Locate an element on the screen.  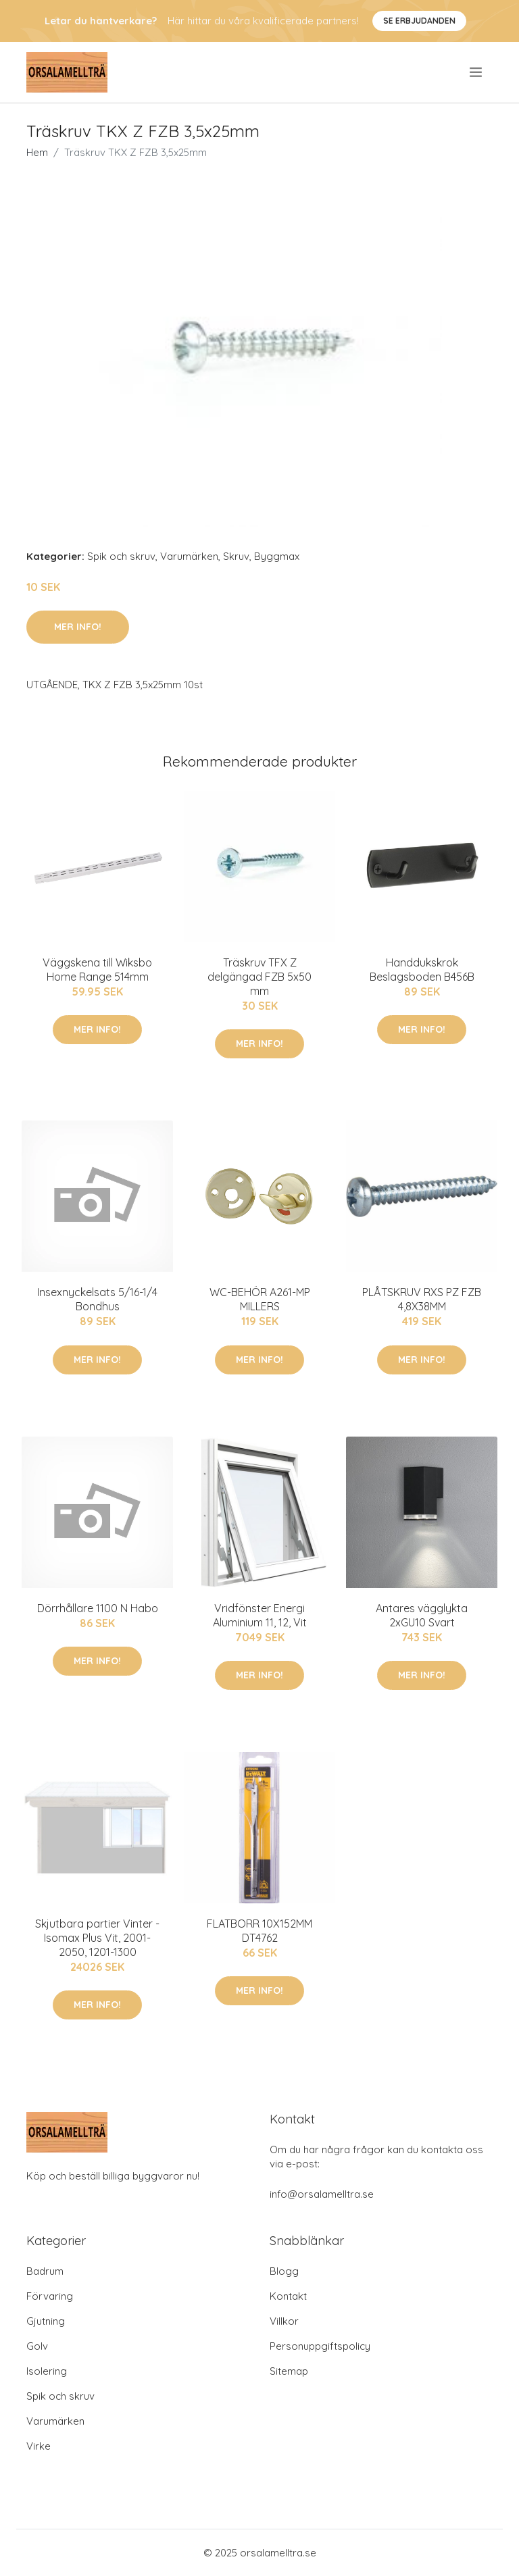
Träskruv TFX Z delgängad FZB 5x50 mm is located at coordinates (259, 977).